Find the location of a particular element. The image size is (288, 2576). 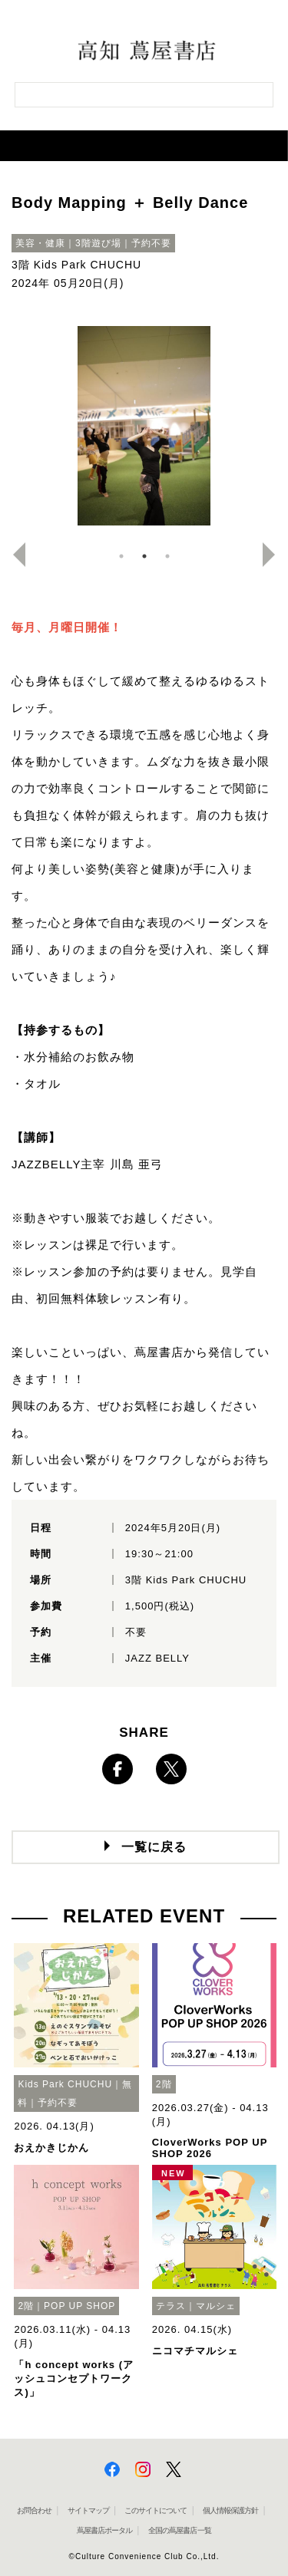

3 [button] is located at coordinates (167, 556).